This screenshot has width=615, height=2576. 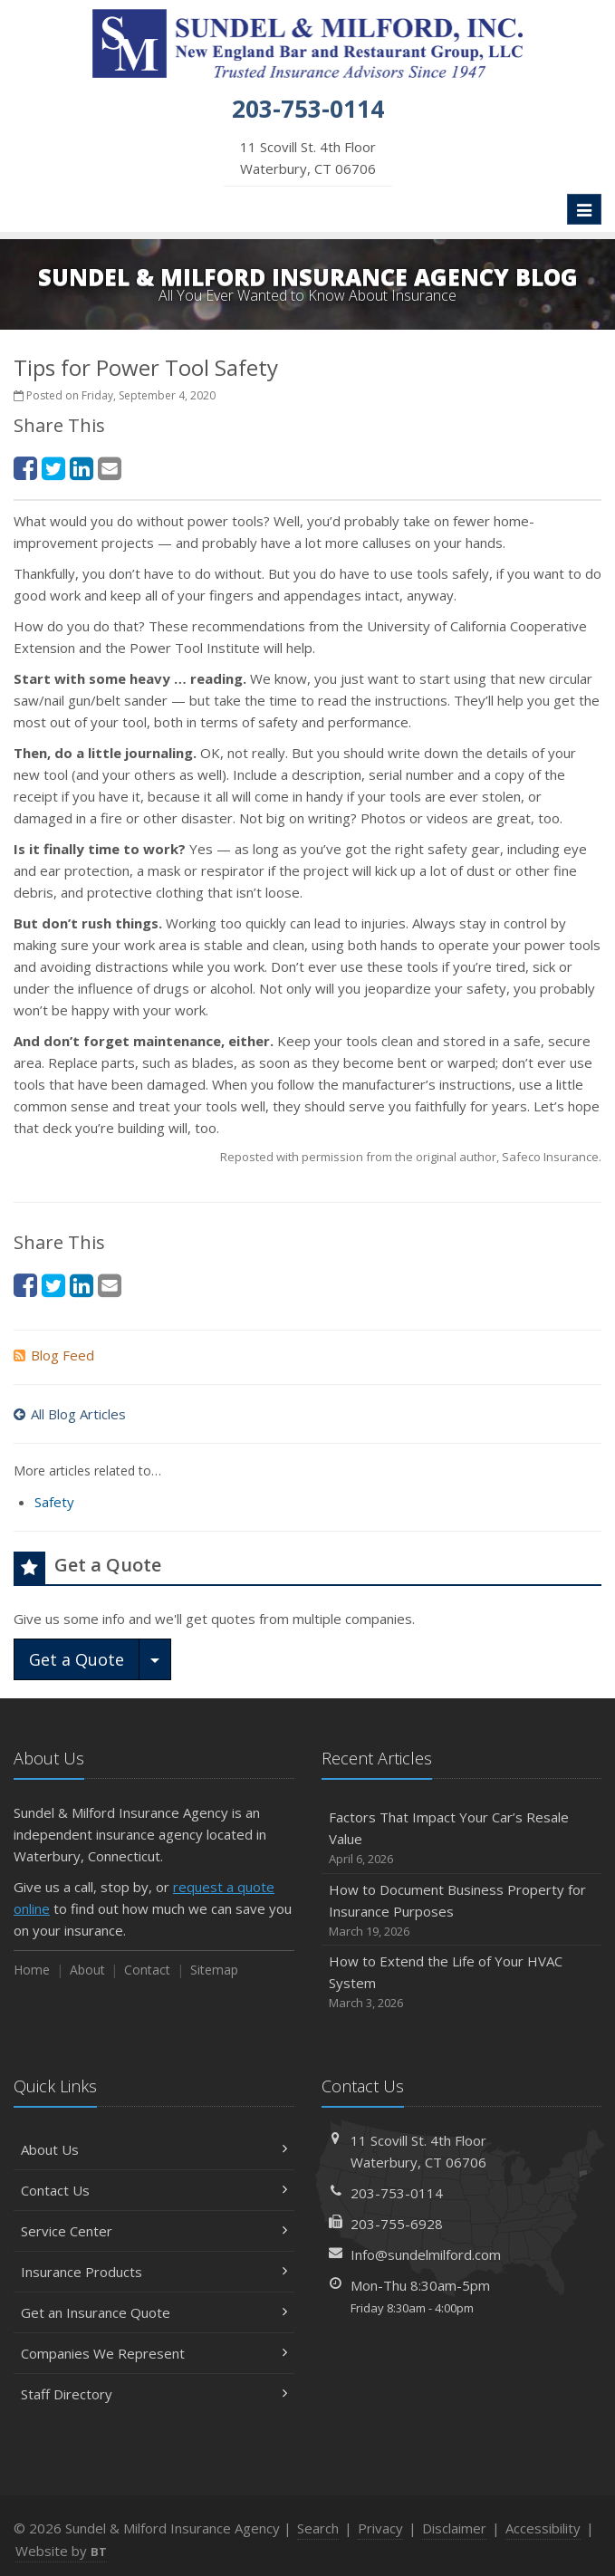 What do you see at coordinates (76, 1659) in the screenshot?
I see `Get a Quote` at bounding box center [76, 1659].